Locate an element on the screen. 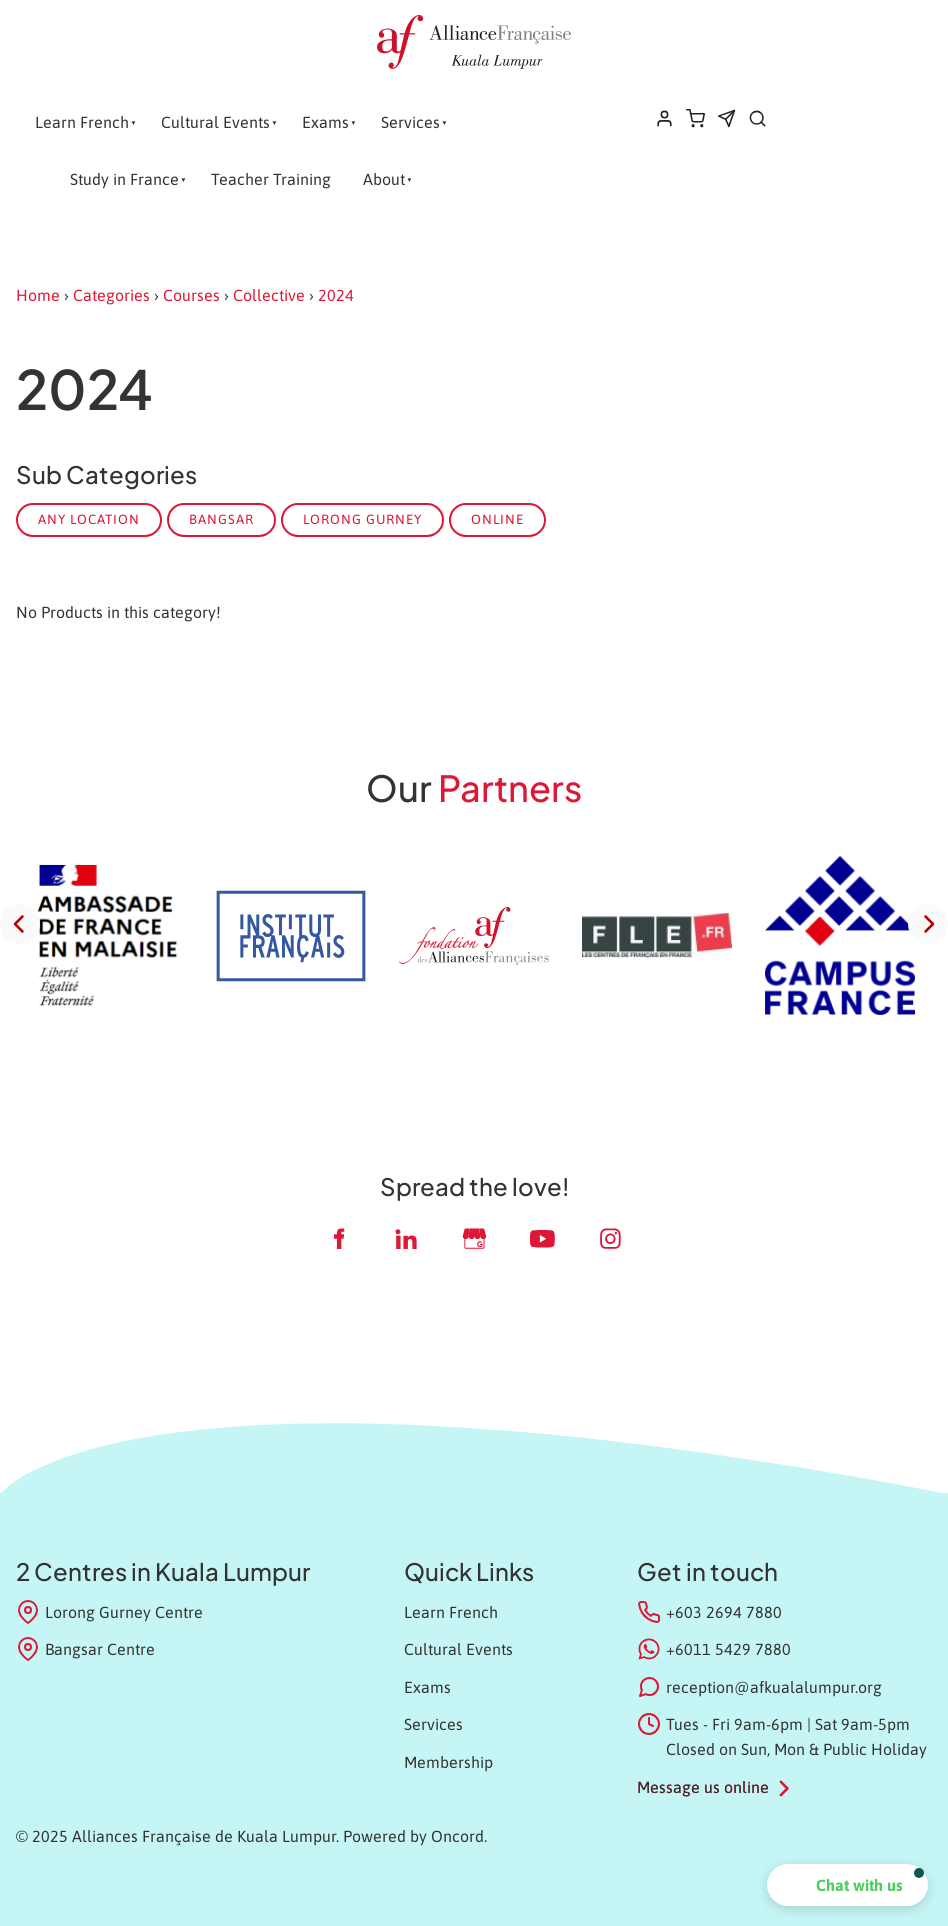 This screenshot has width=948, height=1926. Bangsar Centre is located at coordinates (85, 1649).